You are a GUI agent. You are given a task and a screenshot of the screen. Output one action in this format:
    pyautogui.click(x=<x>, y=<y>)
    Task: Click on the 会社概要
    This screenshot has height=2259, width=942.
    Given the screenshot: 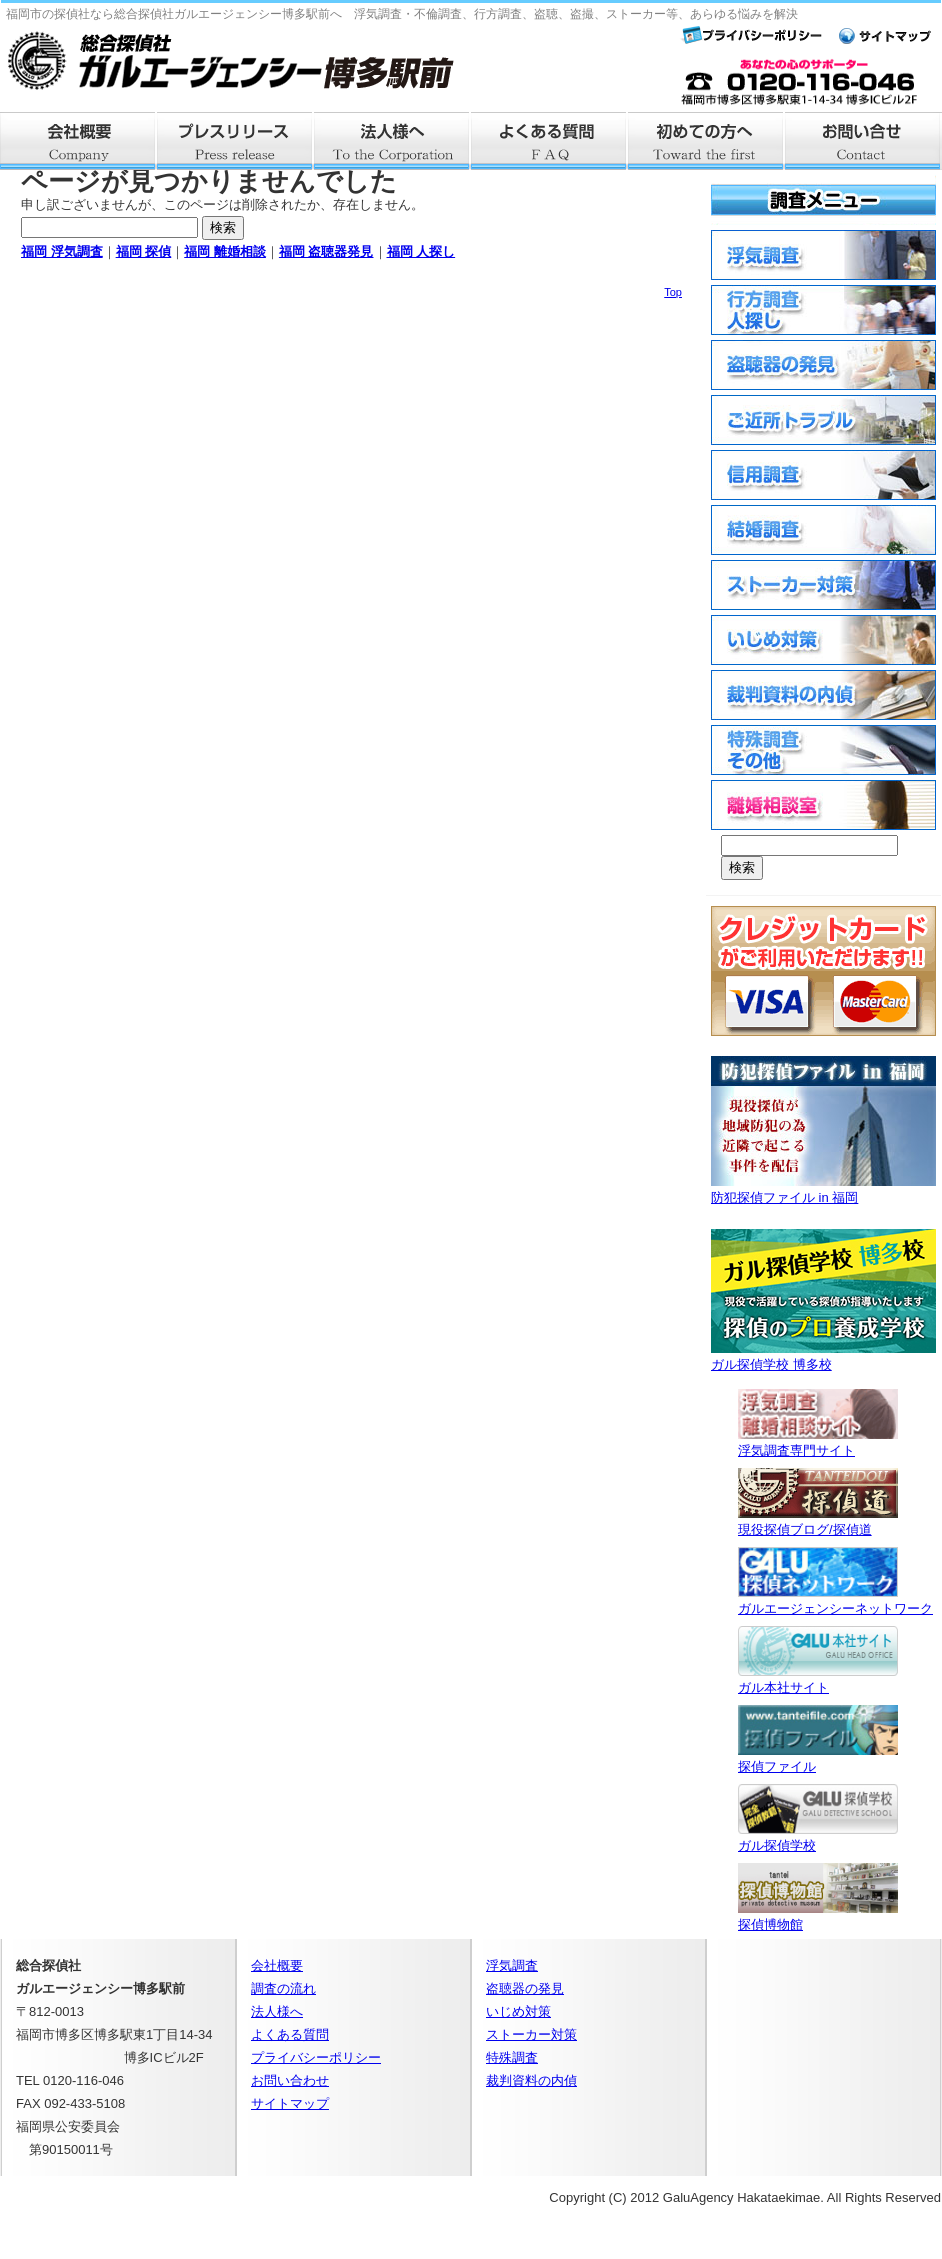 What is the action you would take?
    pyautogui.click(x=78, y=141)
    